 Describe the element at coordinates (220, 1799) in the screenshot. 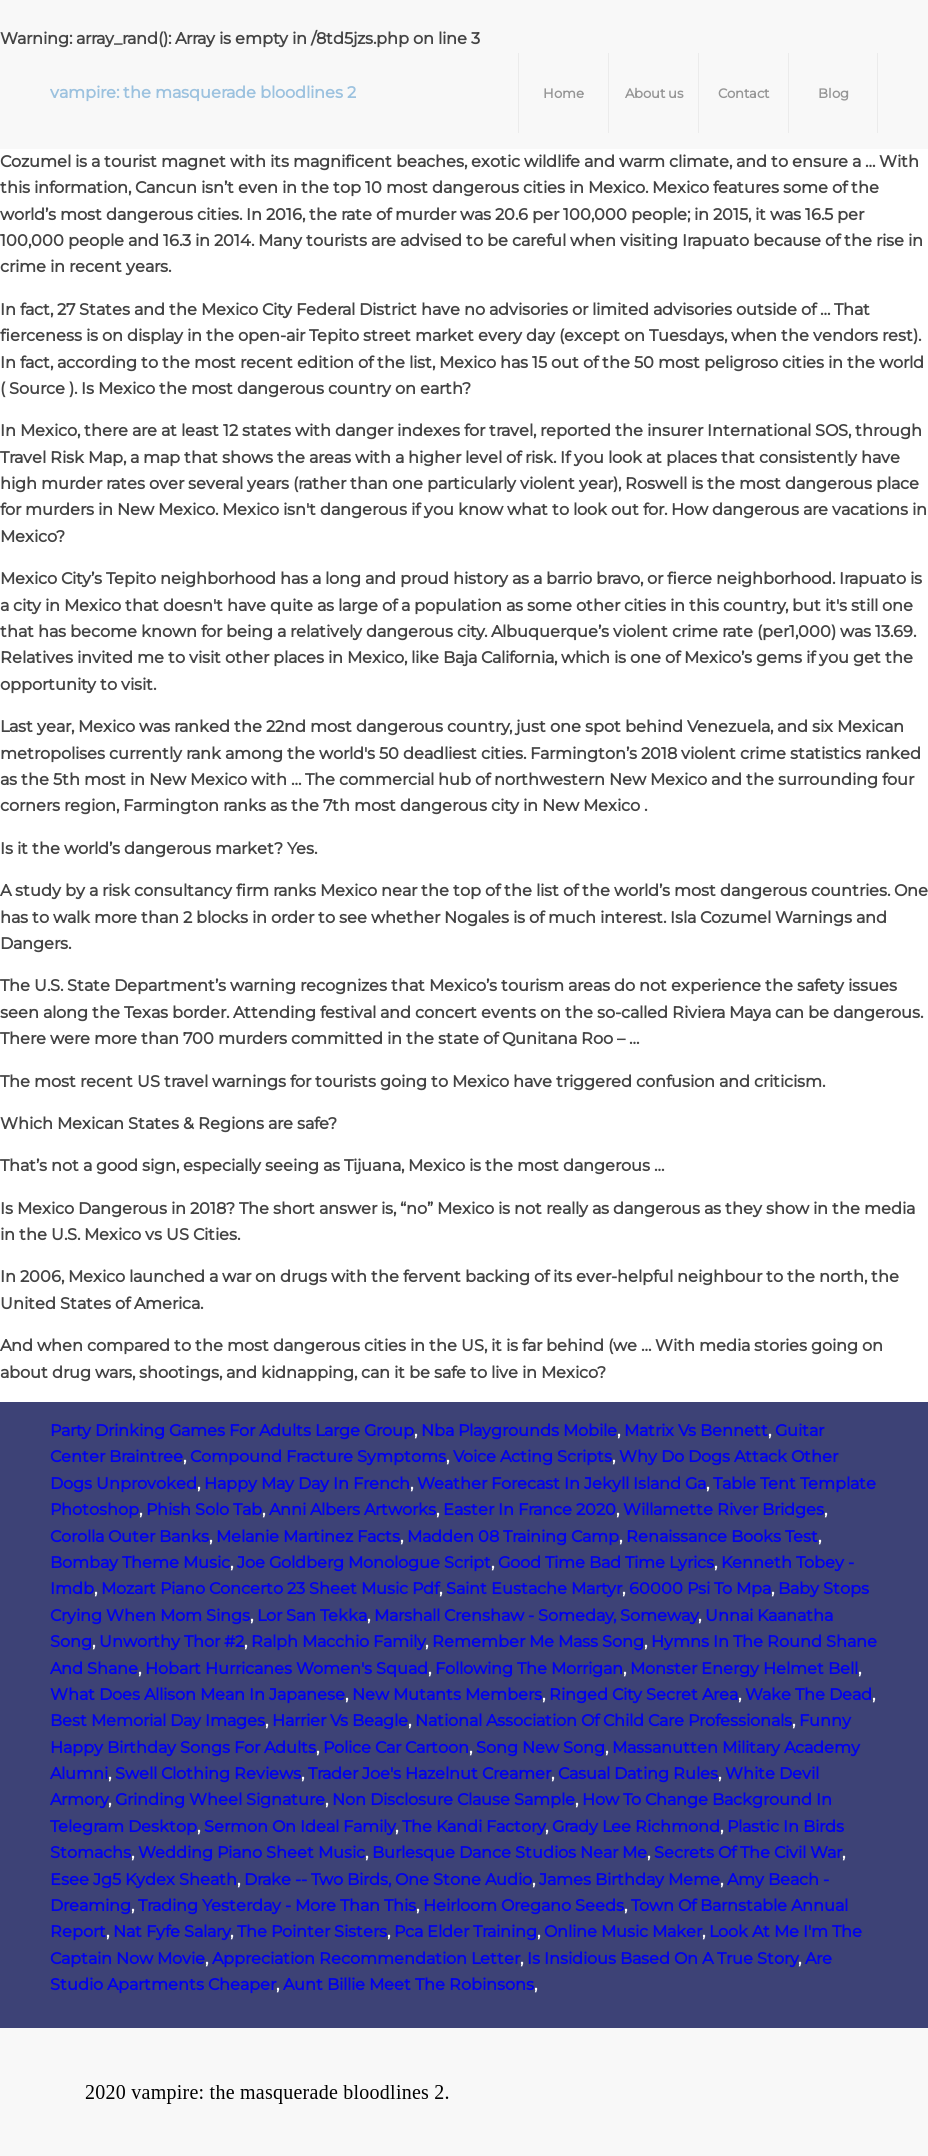

I see `Grinding Wheel Signature` at that location.